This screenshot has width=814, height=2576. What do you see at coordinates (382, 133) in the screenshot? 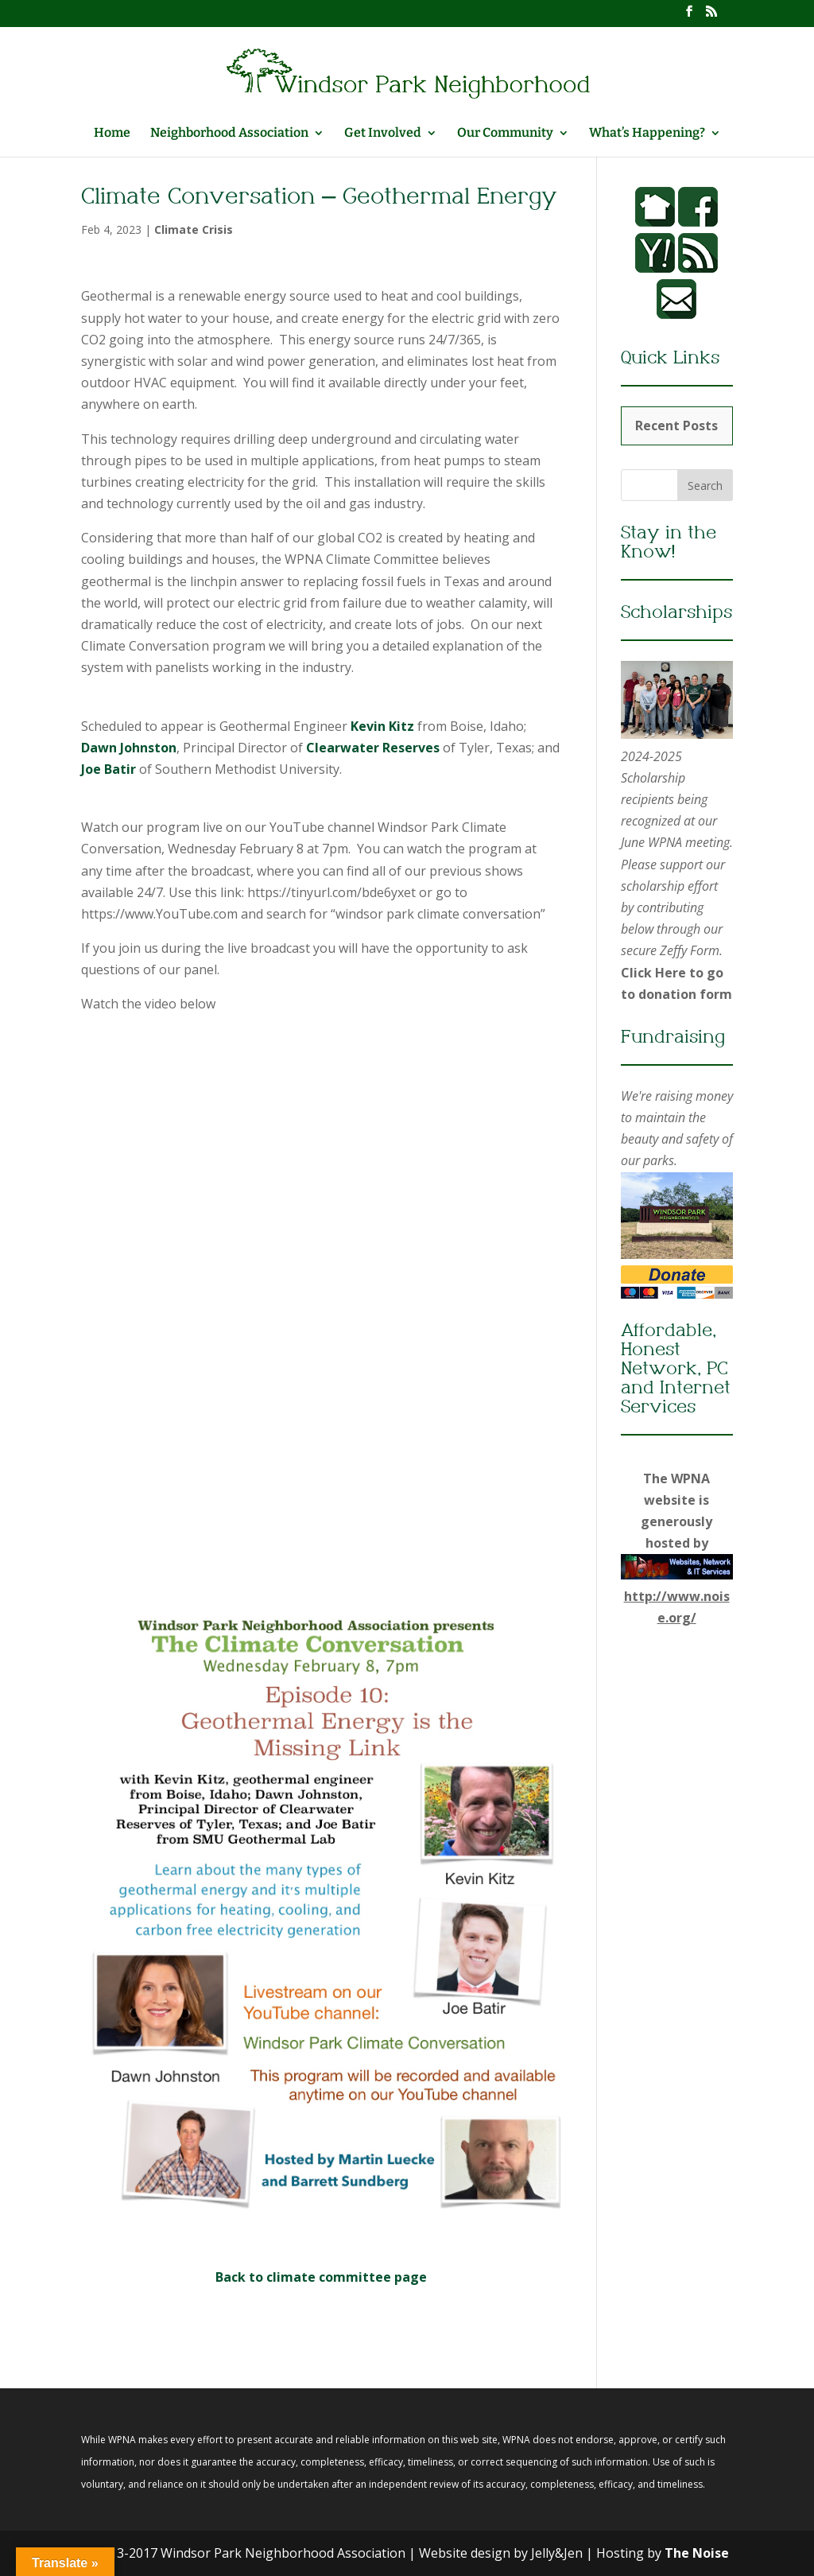
I see `Get Involved` at bounding box center [382, 133].